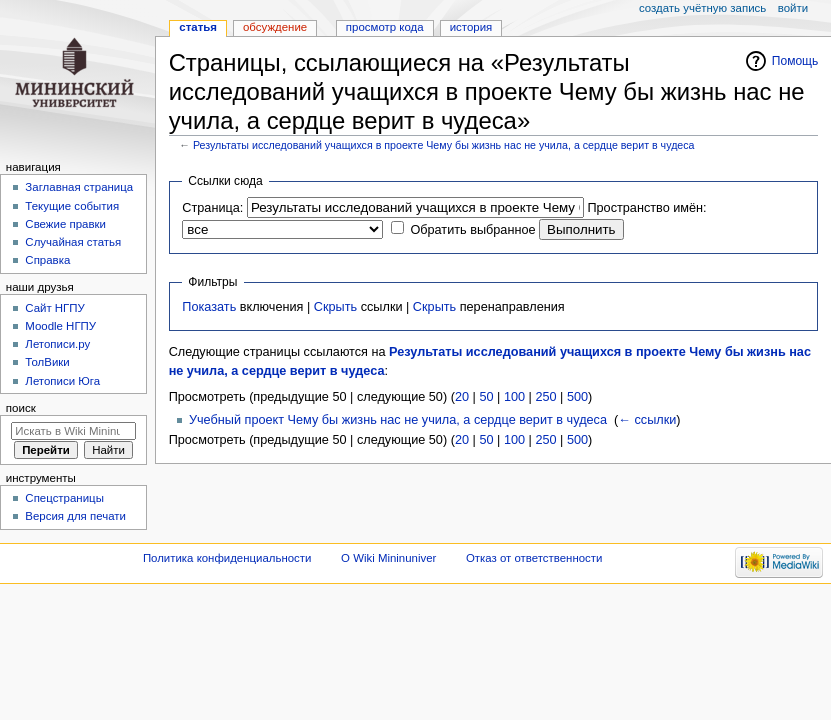 This screenshot has height=720, width=831. What do you see at coordinates (64, 498) in the screenshot?
I see `Спецстраницы` at bounding box center [64, 498].